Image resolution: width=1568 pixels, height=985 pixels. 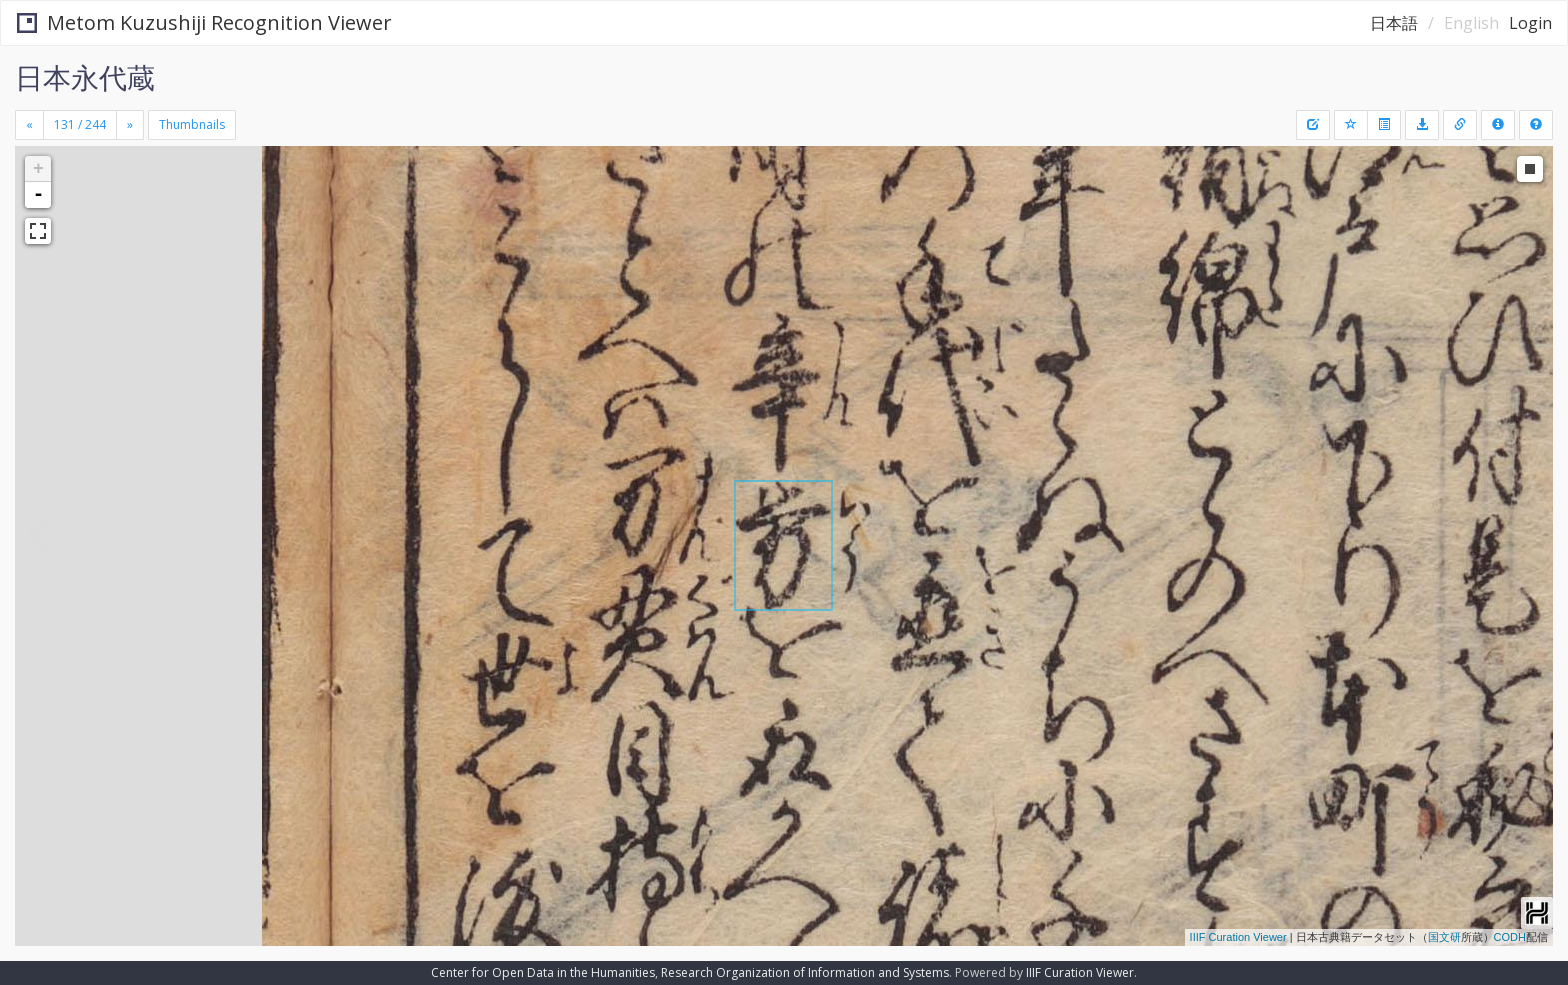 What do you see at coordinates (1444, 937) in the screenshot?
I see `国文研` at bounding box center [1444, 937].